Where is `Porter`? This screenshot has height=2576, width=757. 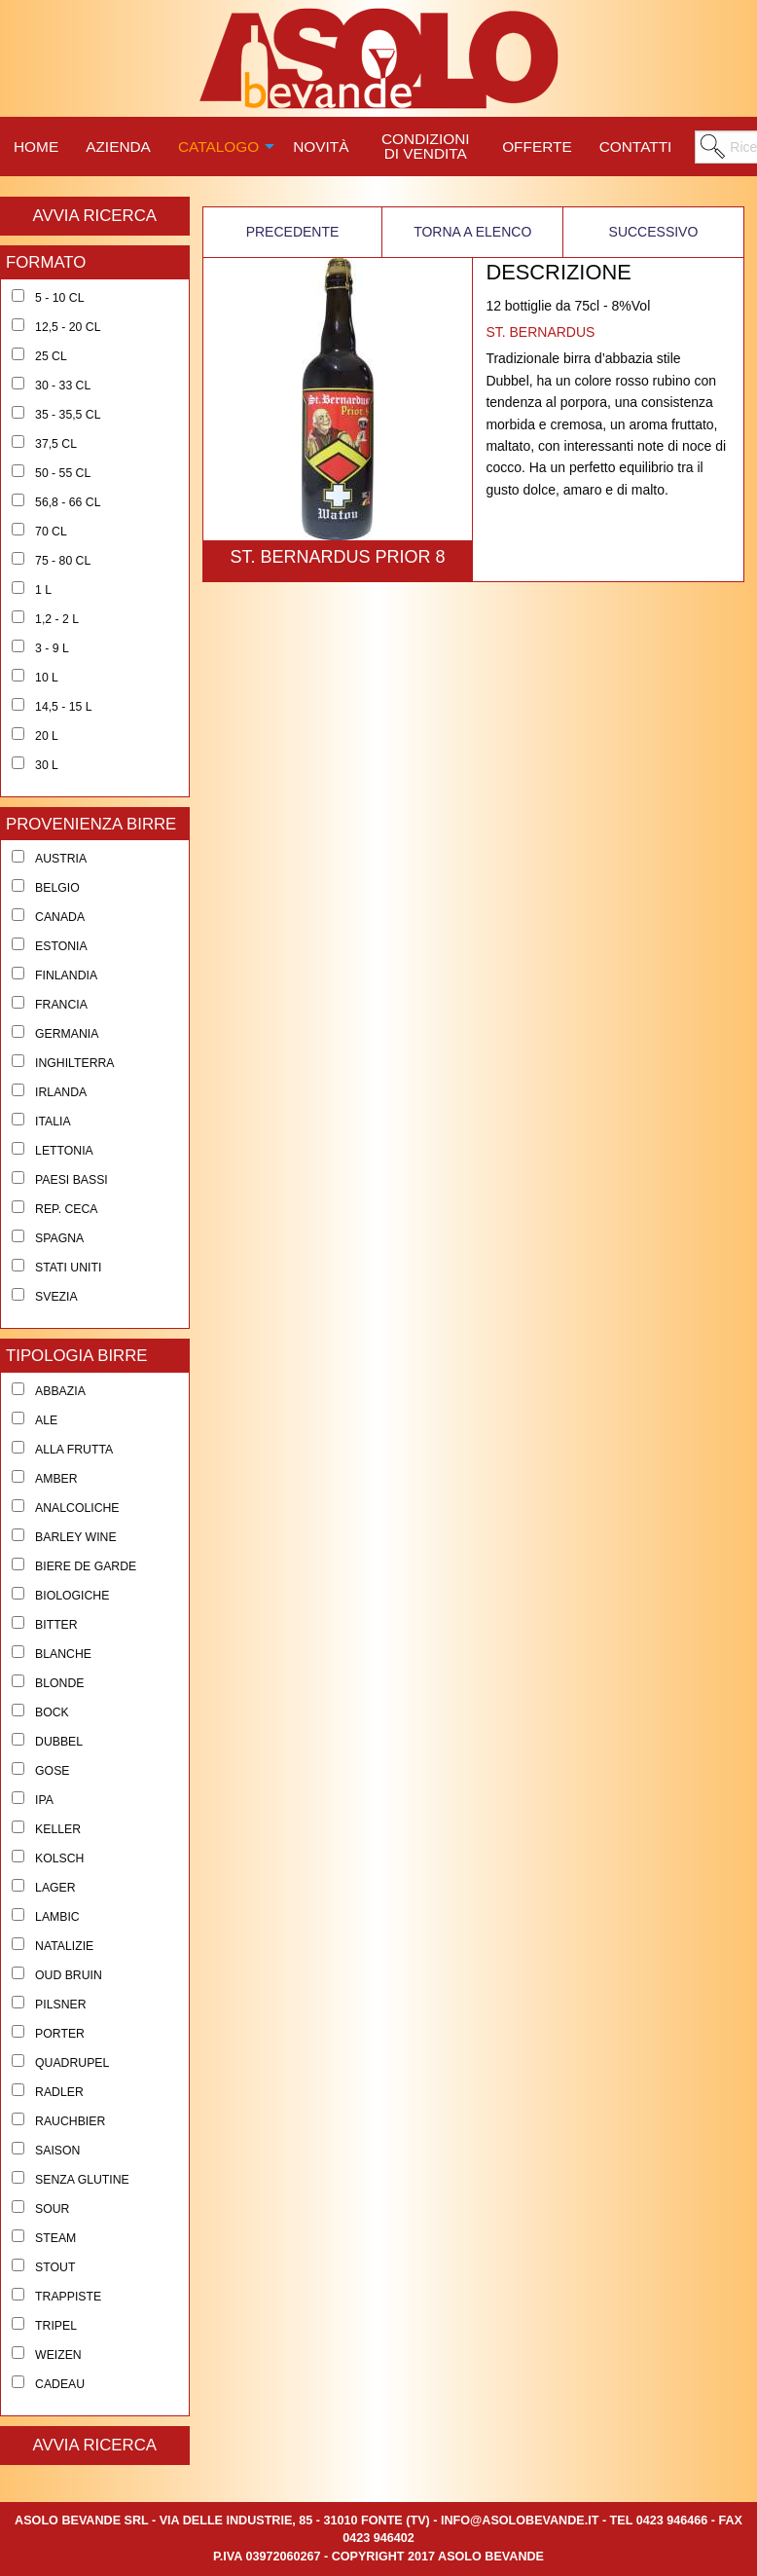
Porter is located at coordinates (60, 2034).